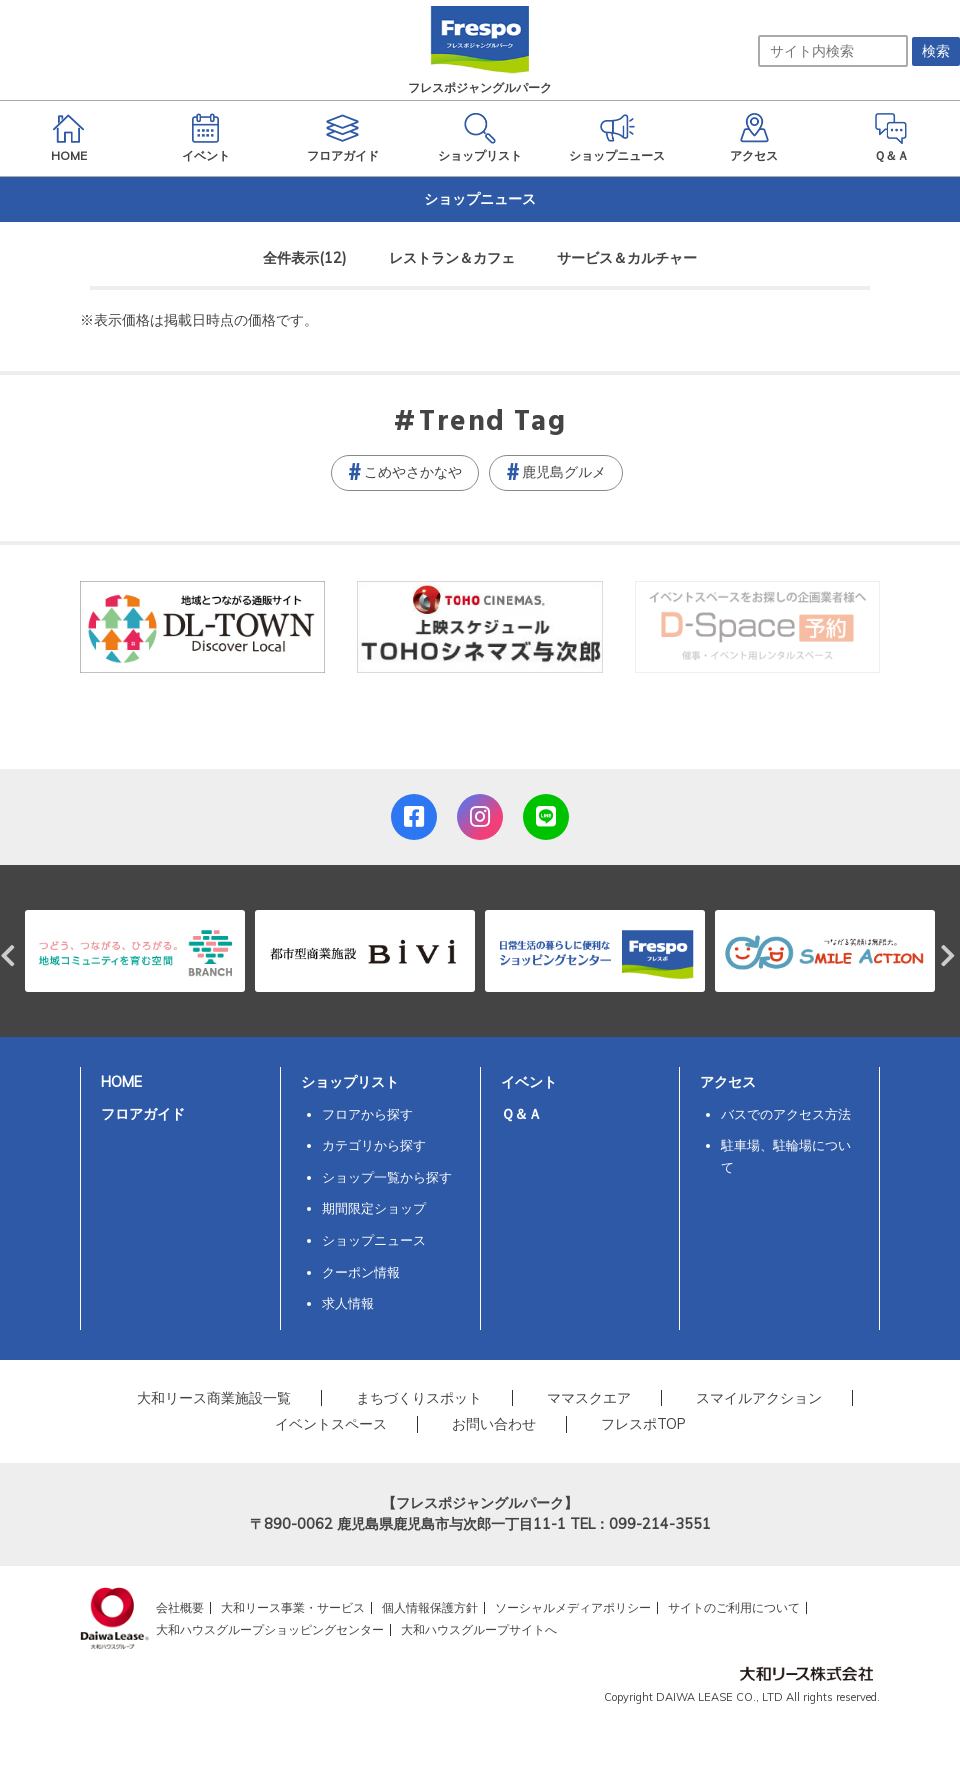 This screenshot has height=1767, width=960. What do you see at coordinates (387, 1177) in the screenshot?
I see `ショップ一覧から探す` at bounding box center [387, 1177].